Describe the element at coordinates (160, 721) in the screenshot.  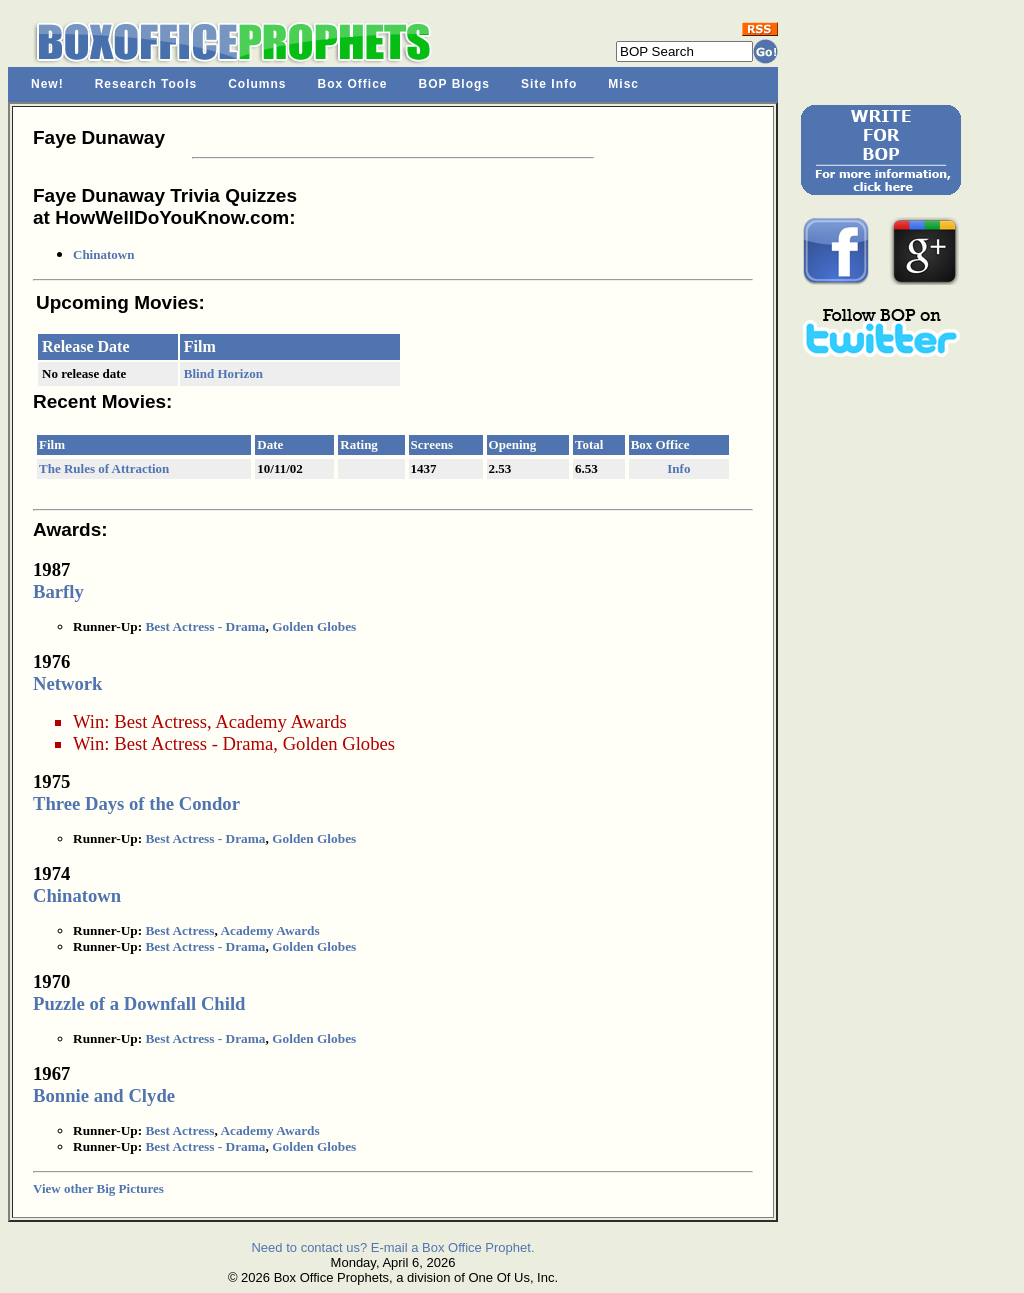
I see `Best Actress` at that location.